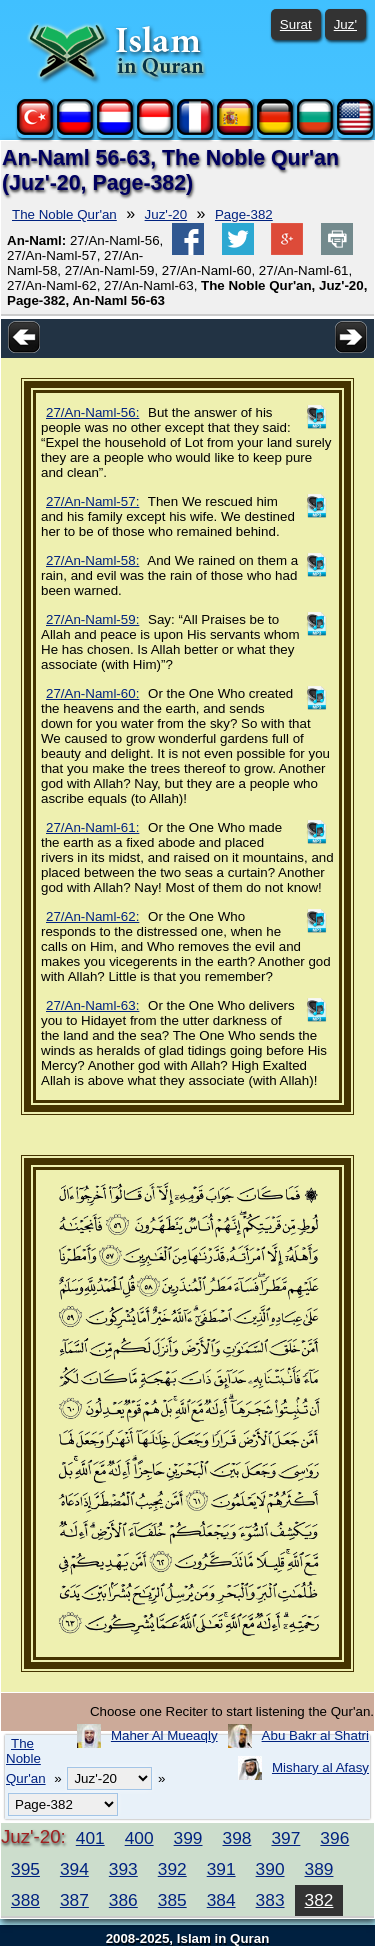 Image resolution: width=375 pixels, height=1946 pixels. I want to click on 27/An-Naml-56:, so click(92, 412).